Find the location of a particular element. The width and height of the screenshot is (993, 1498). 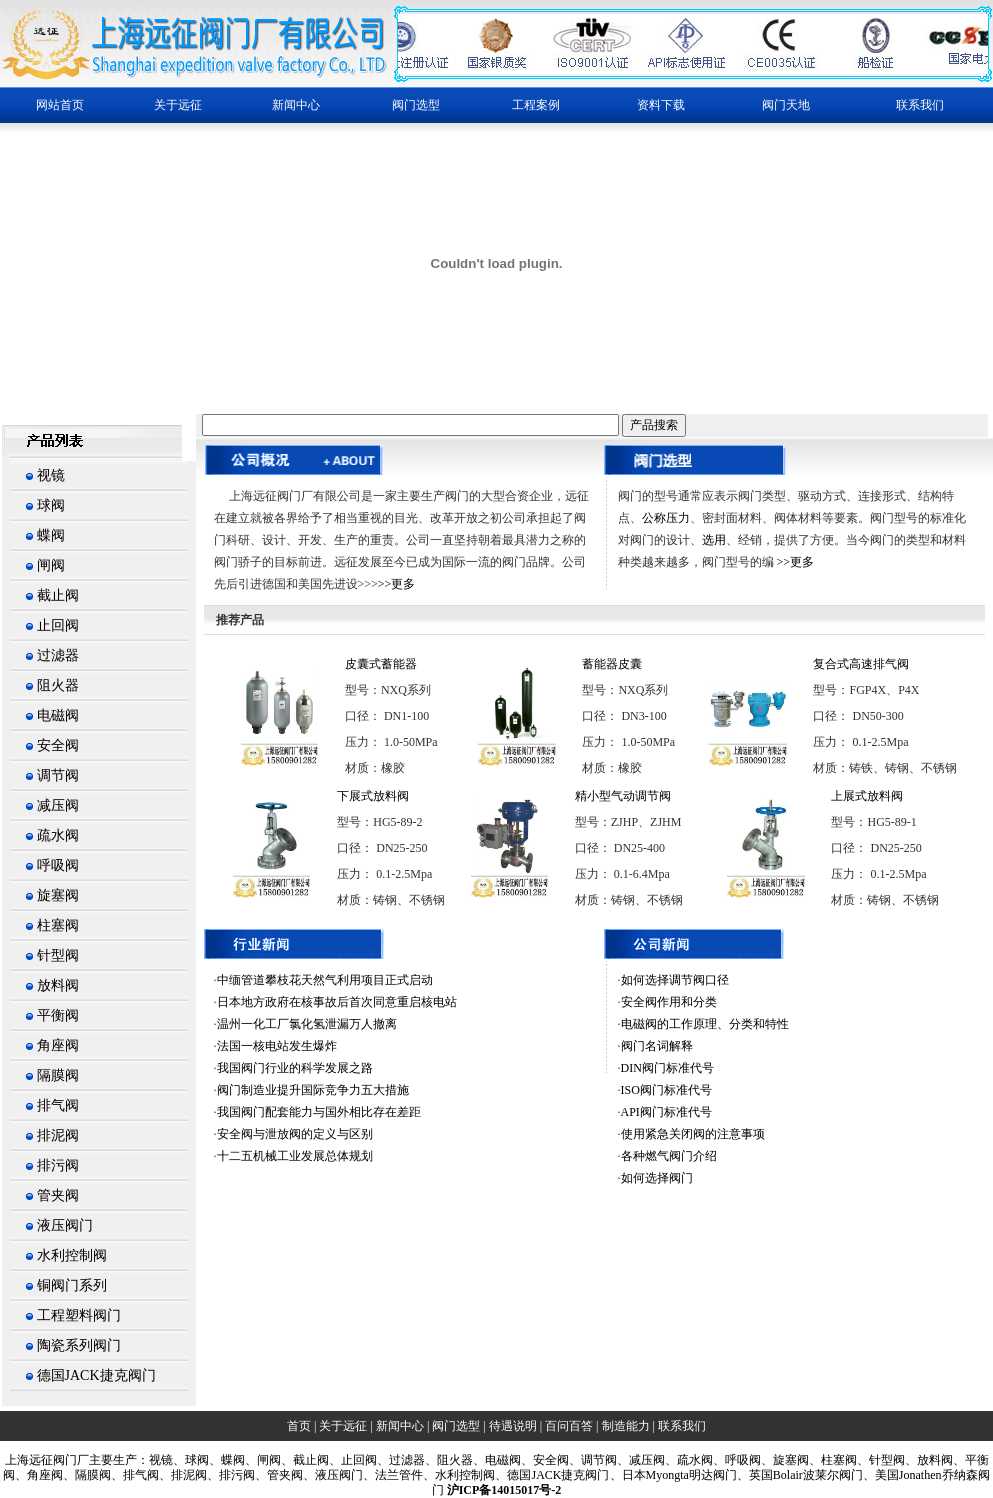

我国阀门行业的科学发展之路 is located at coordinates (295, 1068).